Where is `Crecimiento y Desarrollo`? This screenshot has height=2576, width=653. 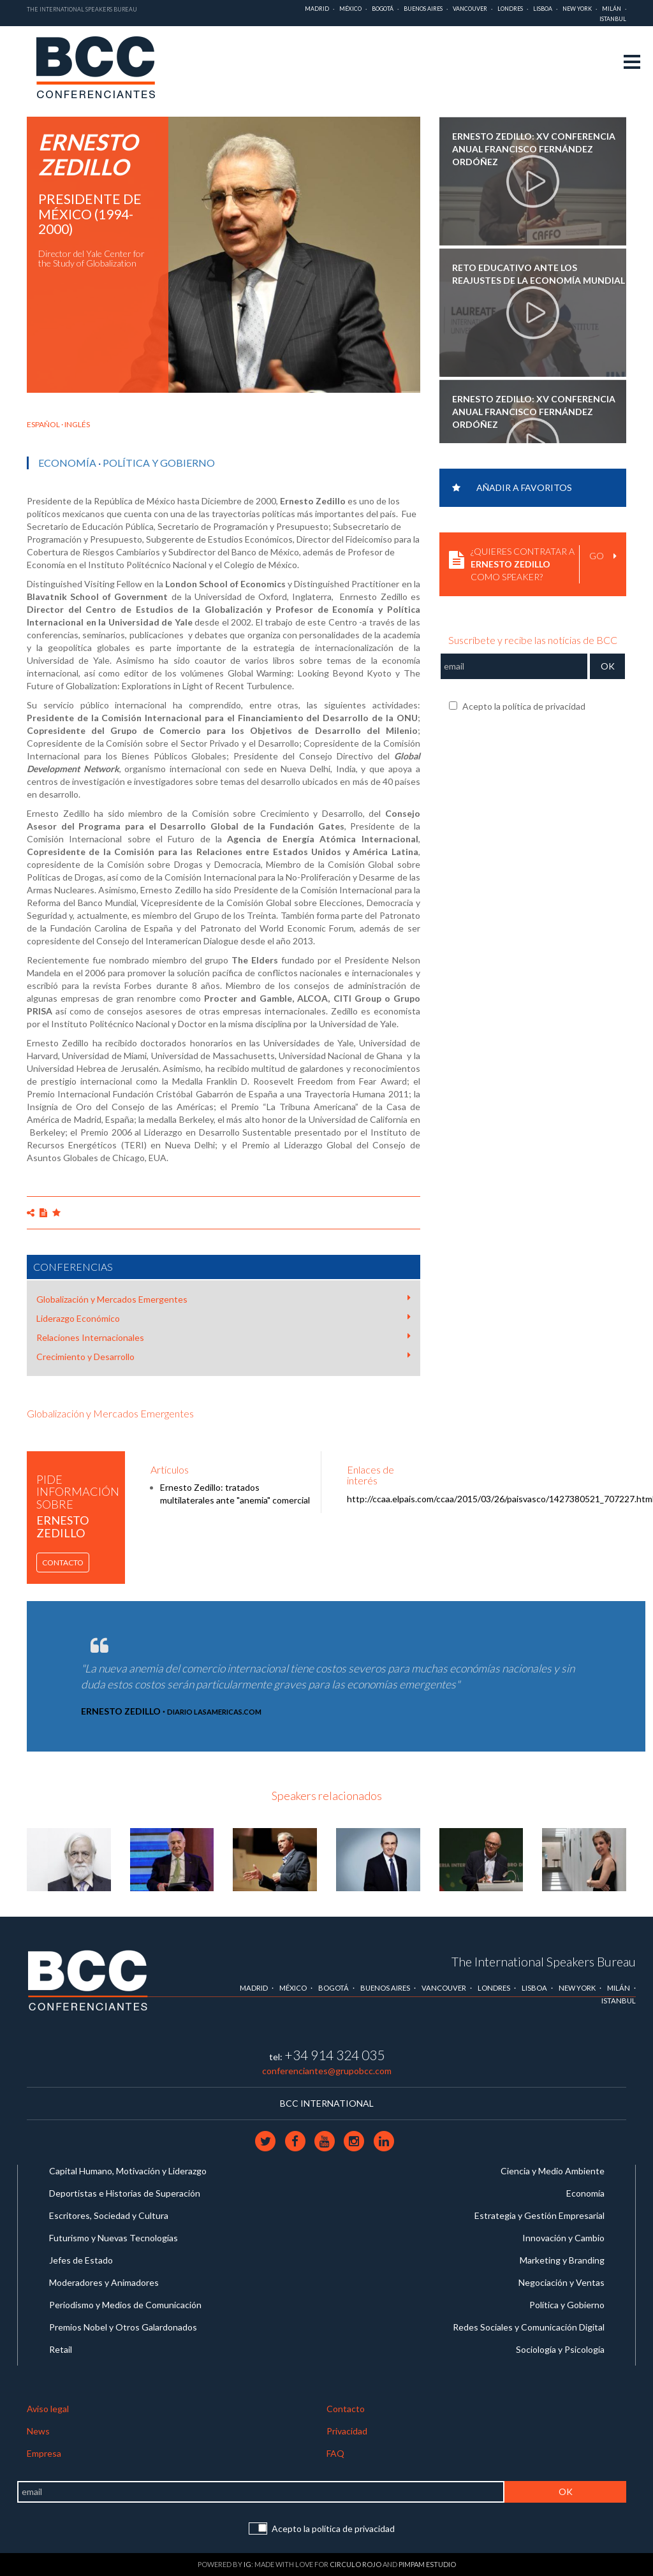
Crecimiento y Desarrollo is located at coordinates (223, 1356).